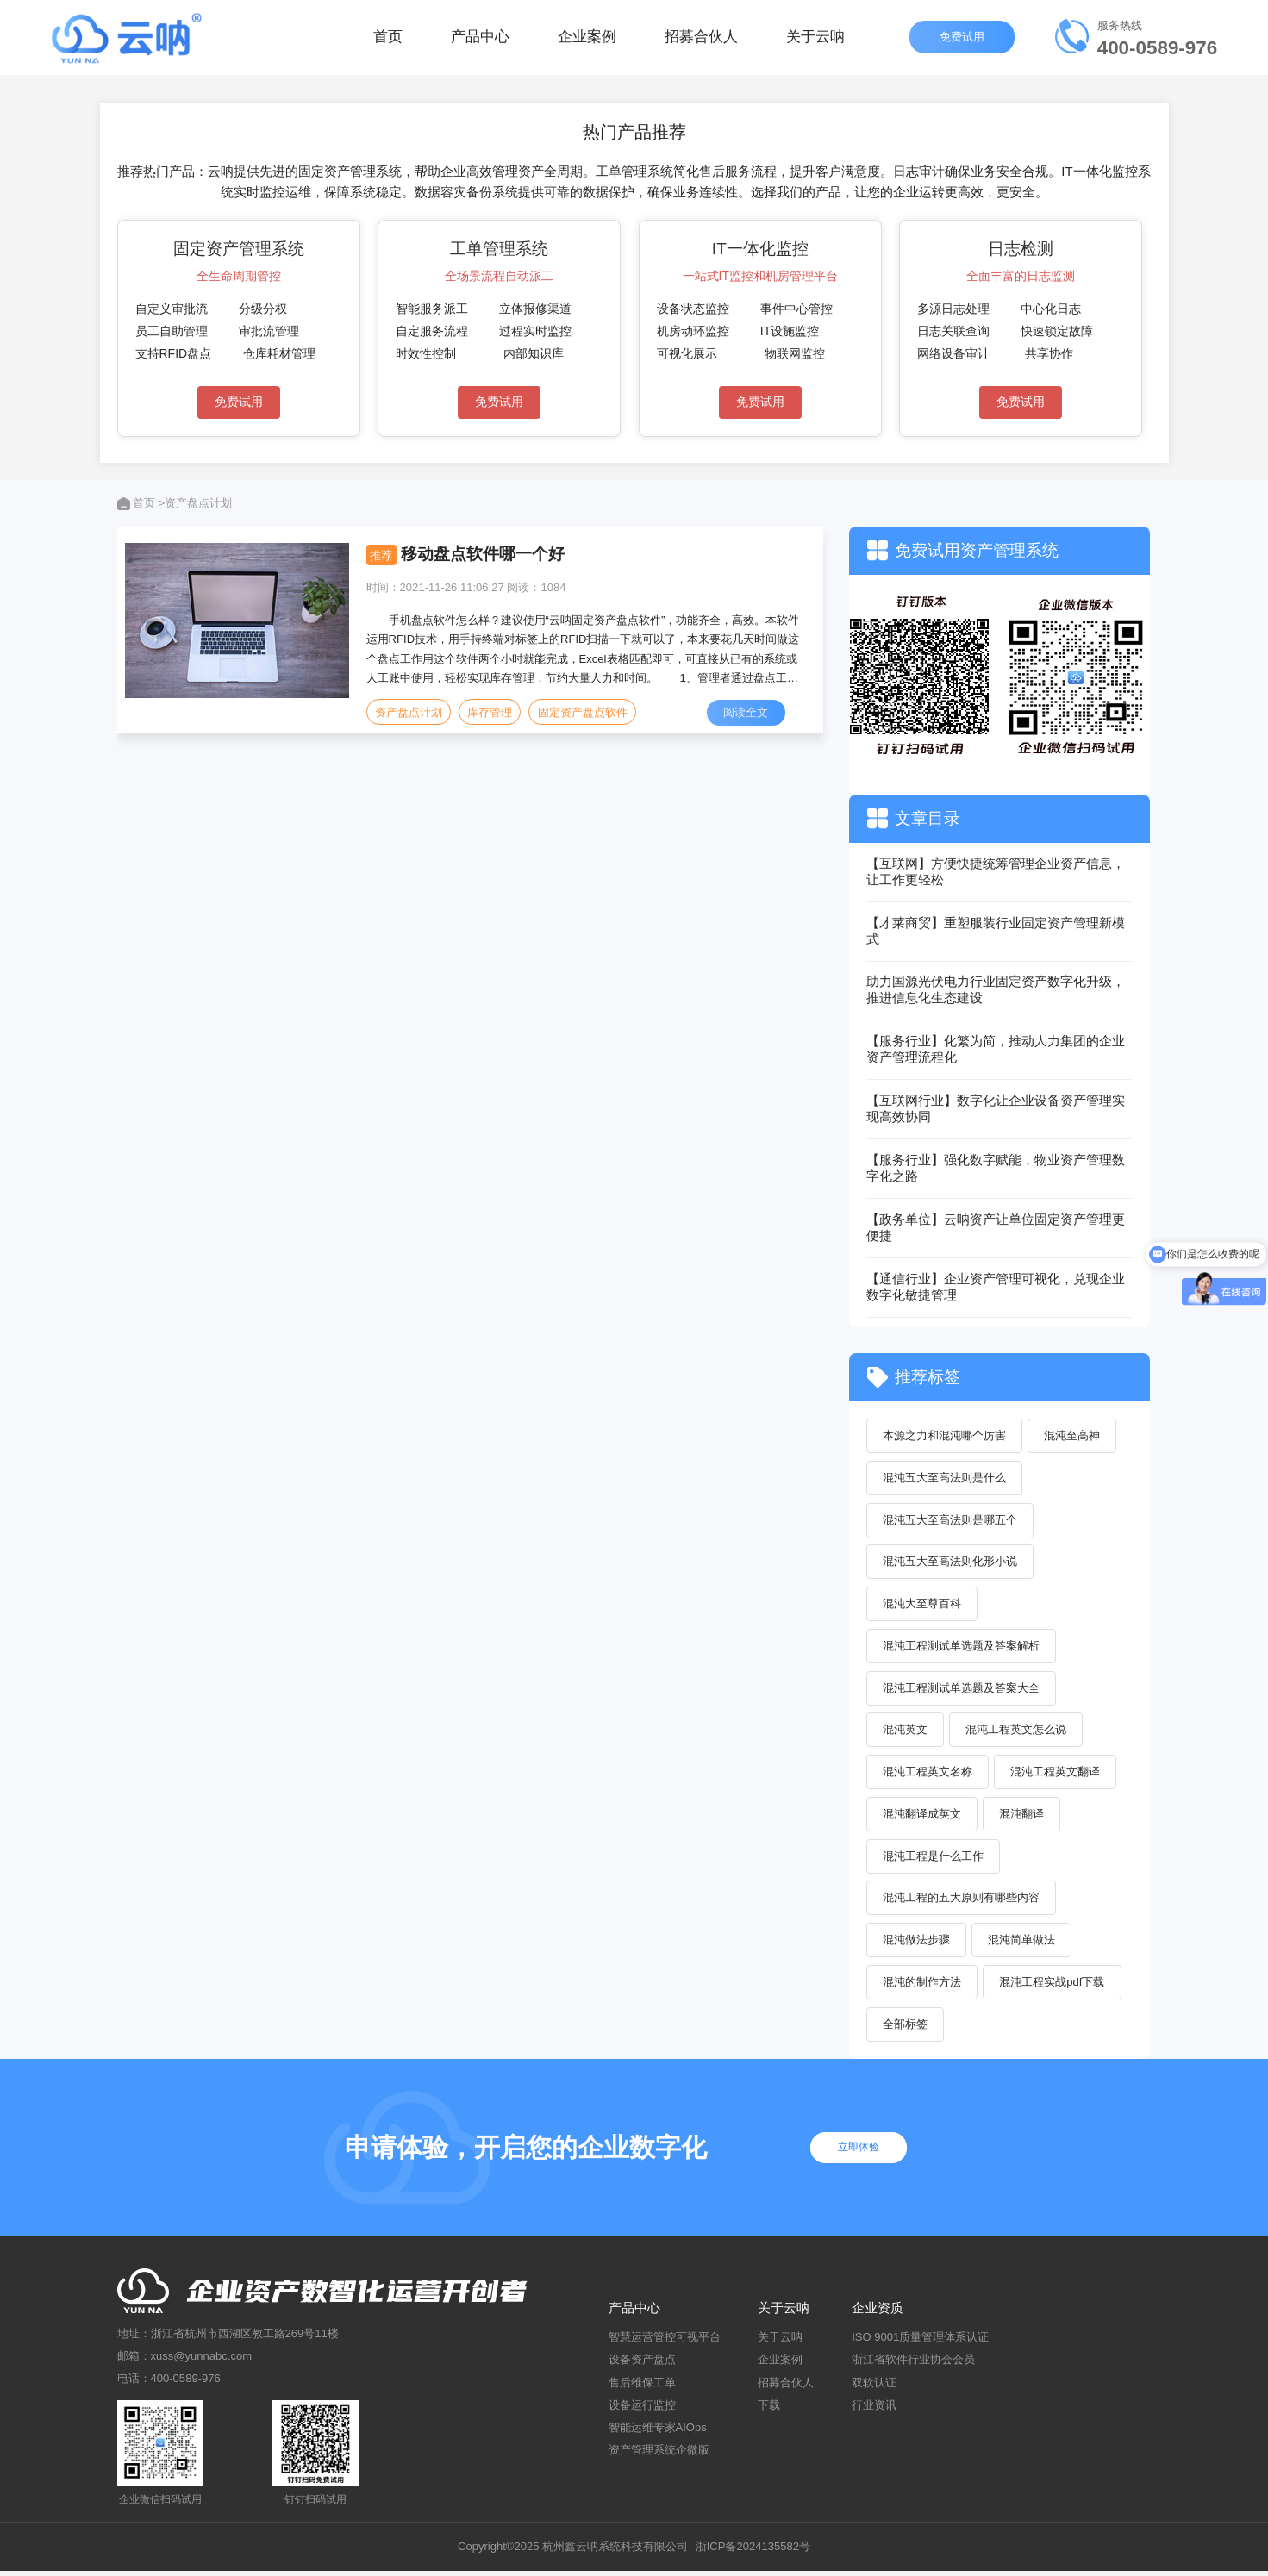 Image resolution: width=1268 pixels, height=2576 pixels. What do you see at coordinates (923, 1986) in the screenshot?
I see `混沌的制作方法` at bounding box center [923, 1986].